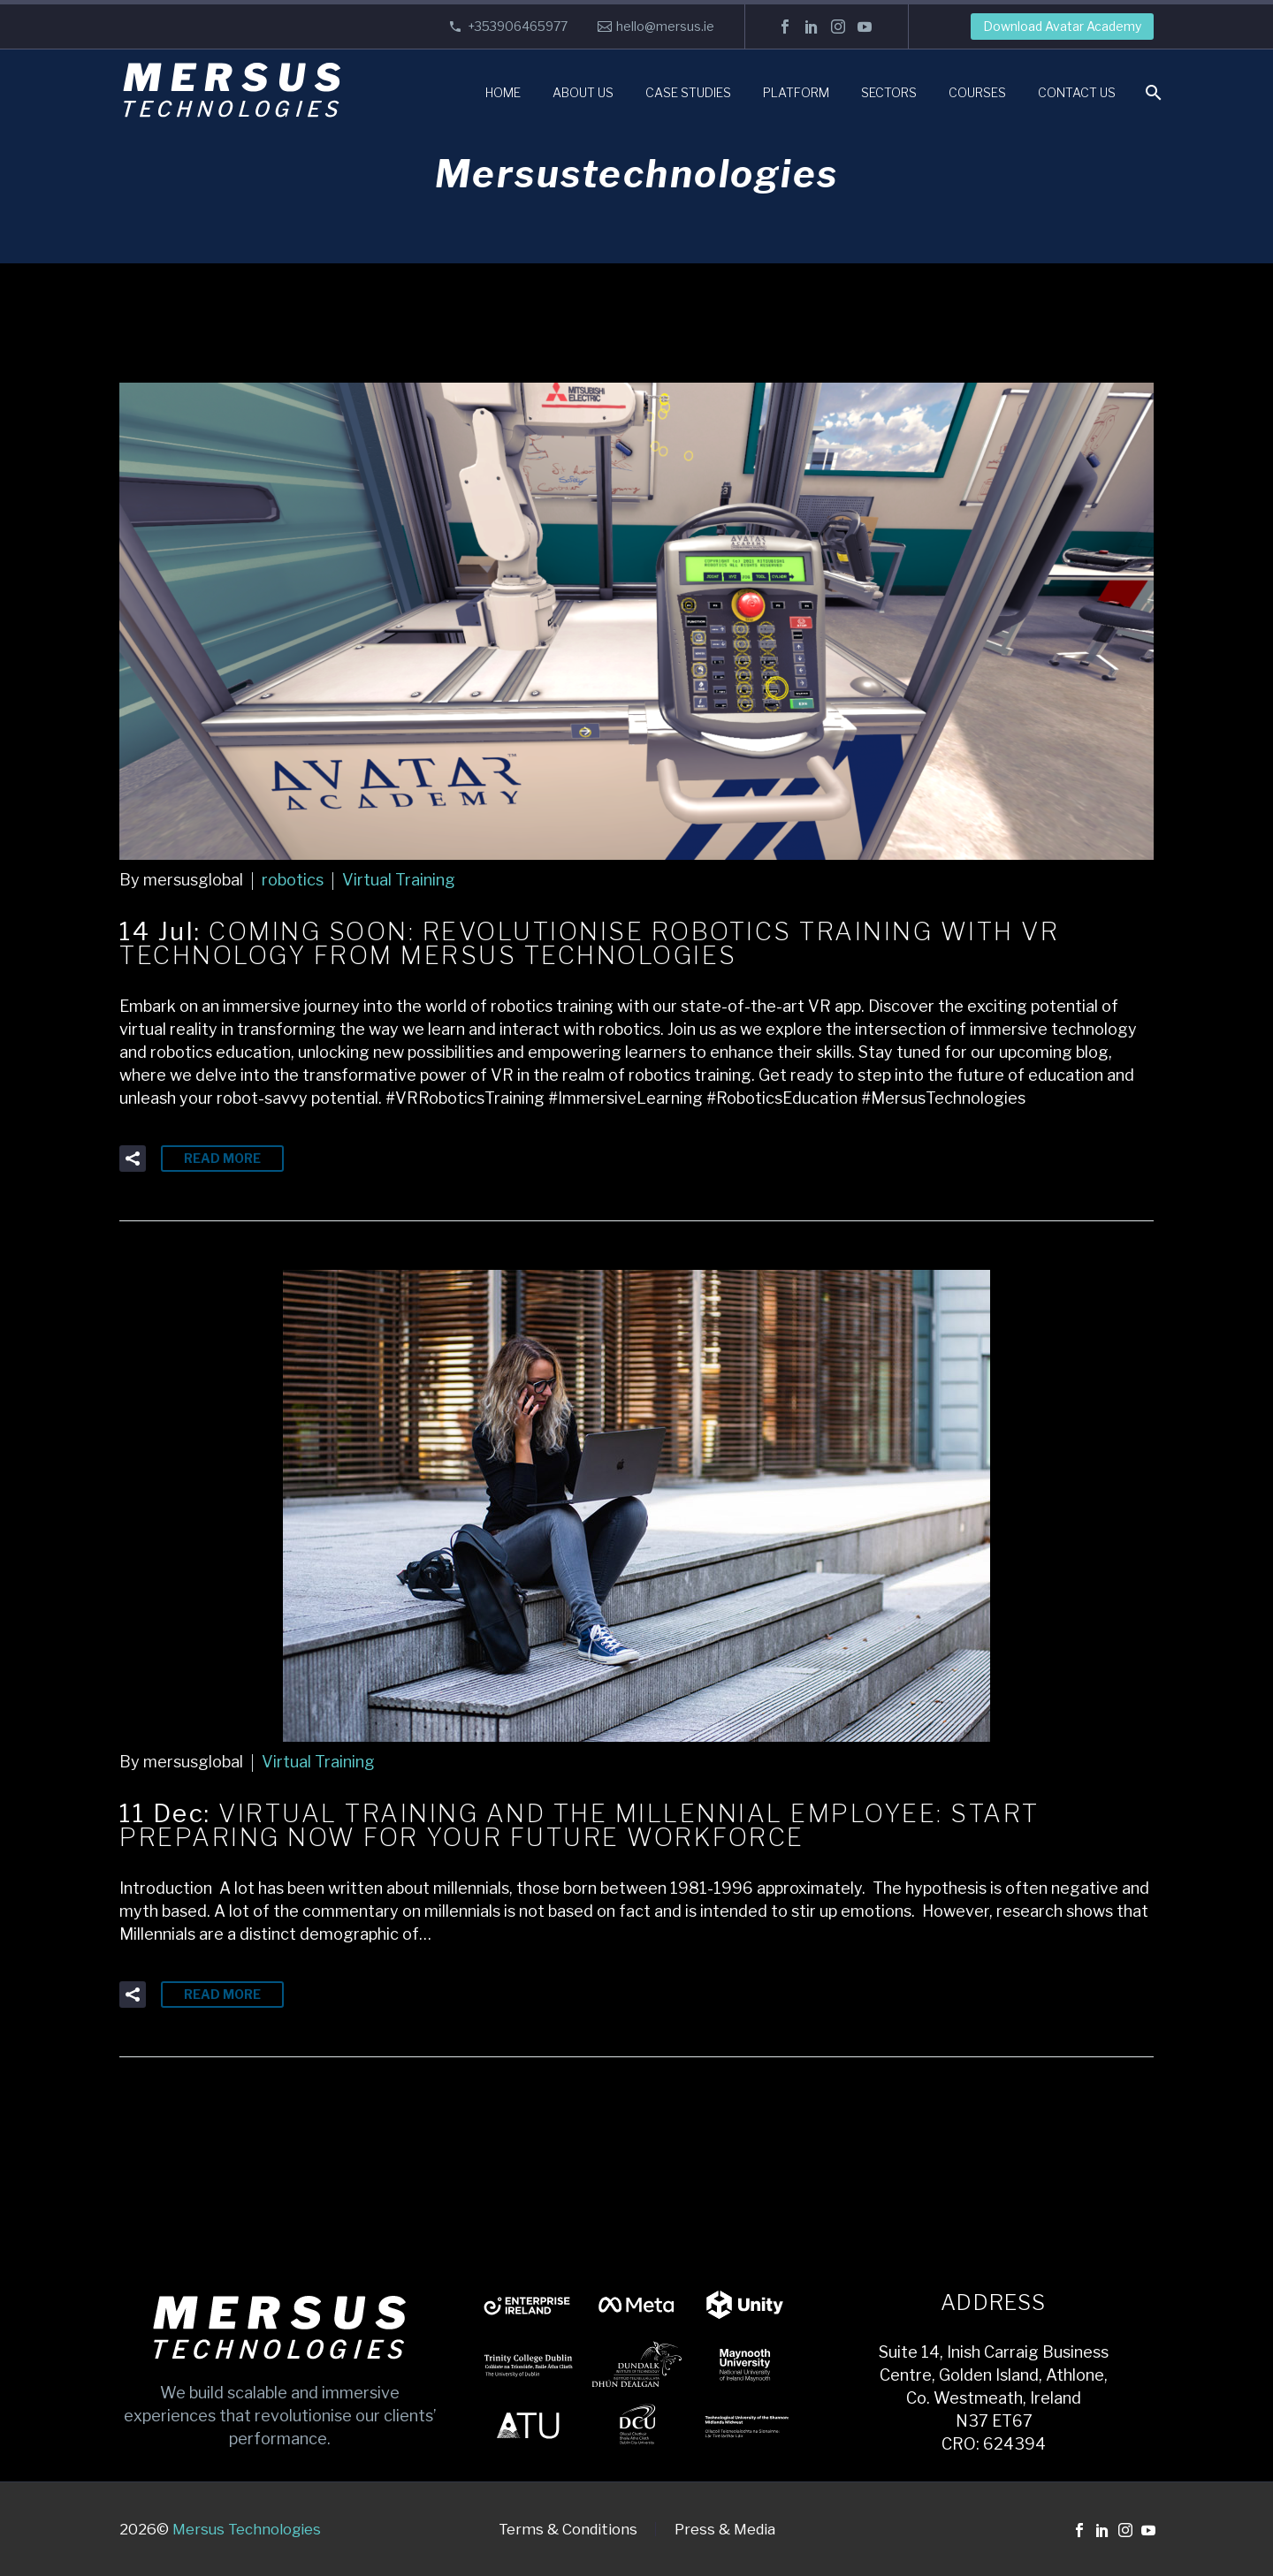  What do you see at coordinates (246, 2529) in the screenshot?
I see `Mersus Technologies` at bounding box center [246, 2529].